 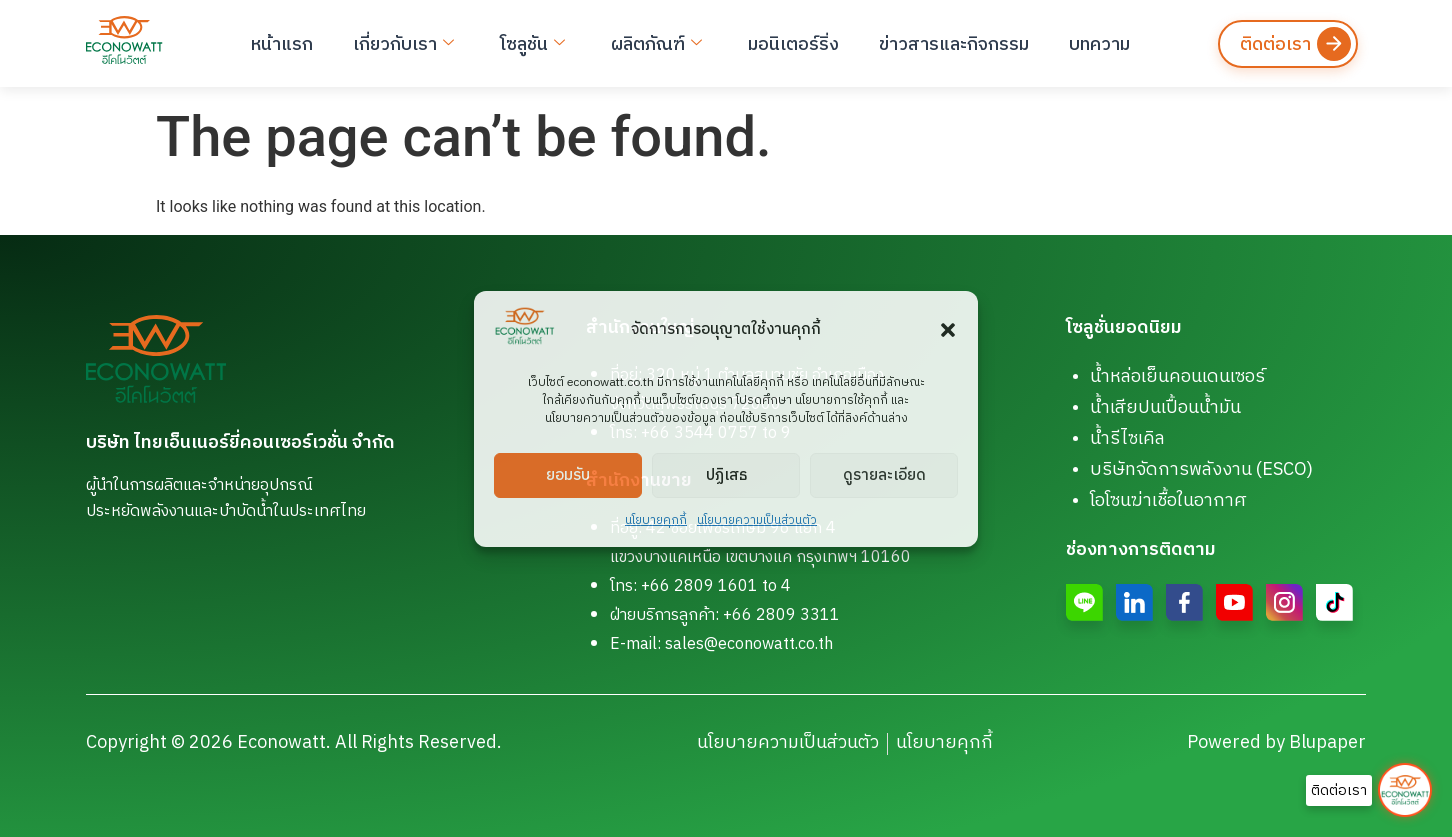 What do you see at coordinates (884, 474) in the screenshot?
I see `ดูรายละเอียด` at bounding box center [884, 474].